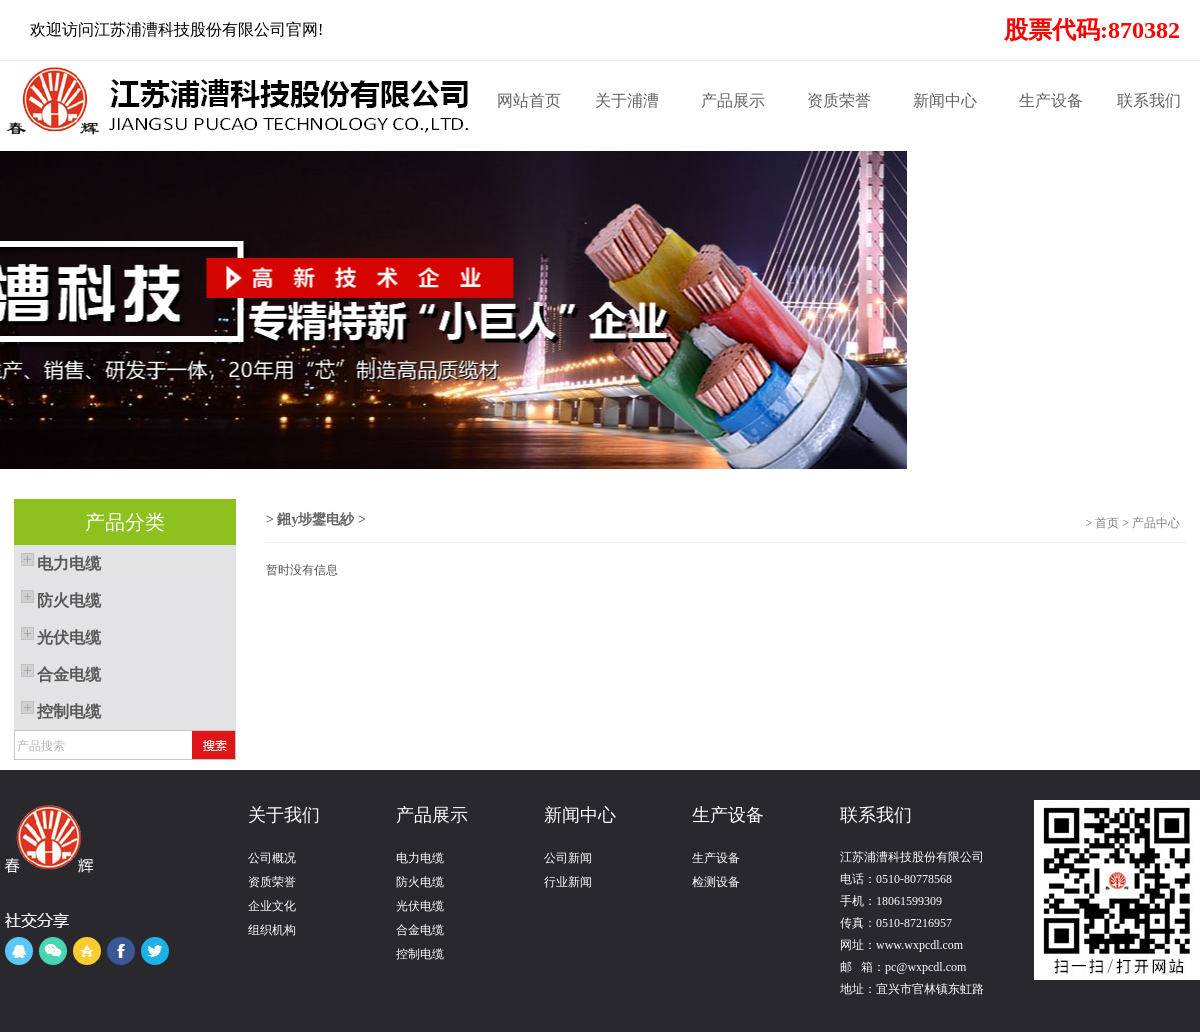 This screenshot has width=1200, height=1032. What do you see at coordinates (272, 858) in the screenshot?
I see `公司概况` at bounding box center [272, 858].